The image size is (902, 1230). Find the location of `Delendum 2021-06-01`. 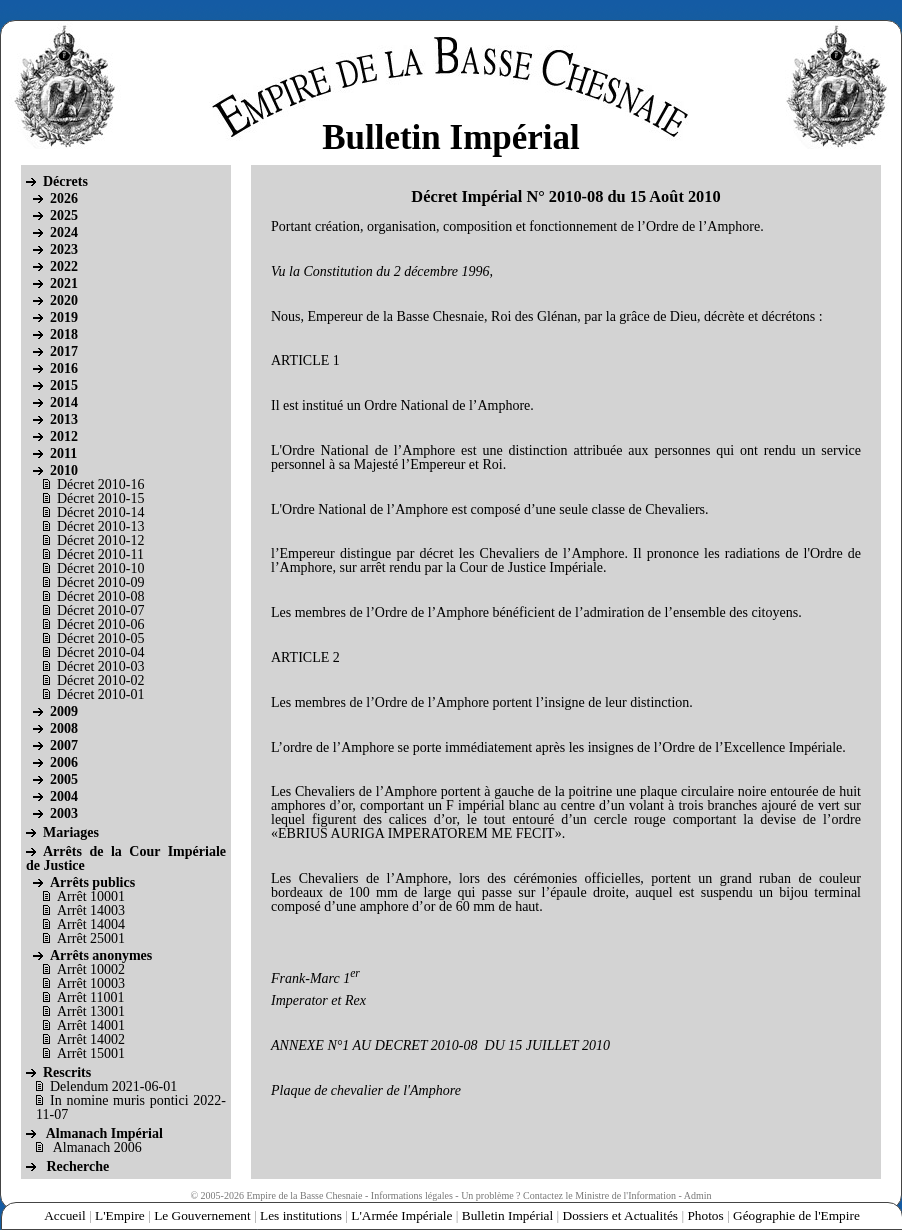

Delendum 2021-06-01 is located at coordinates (113, 1086).